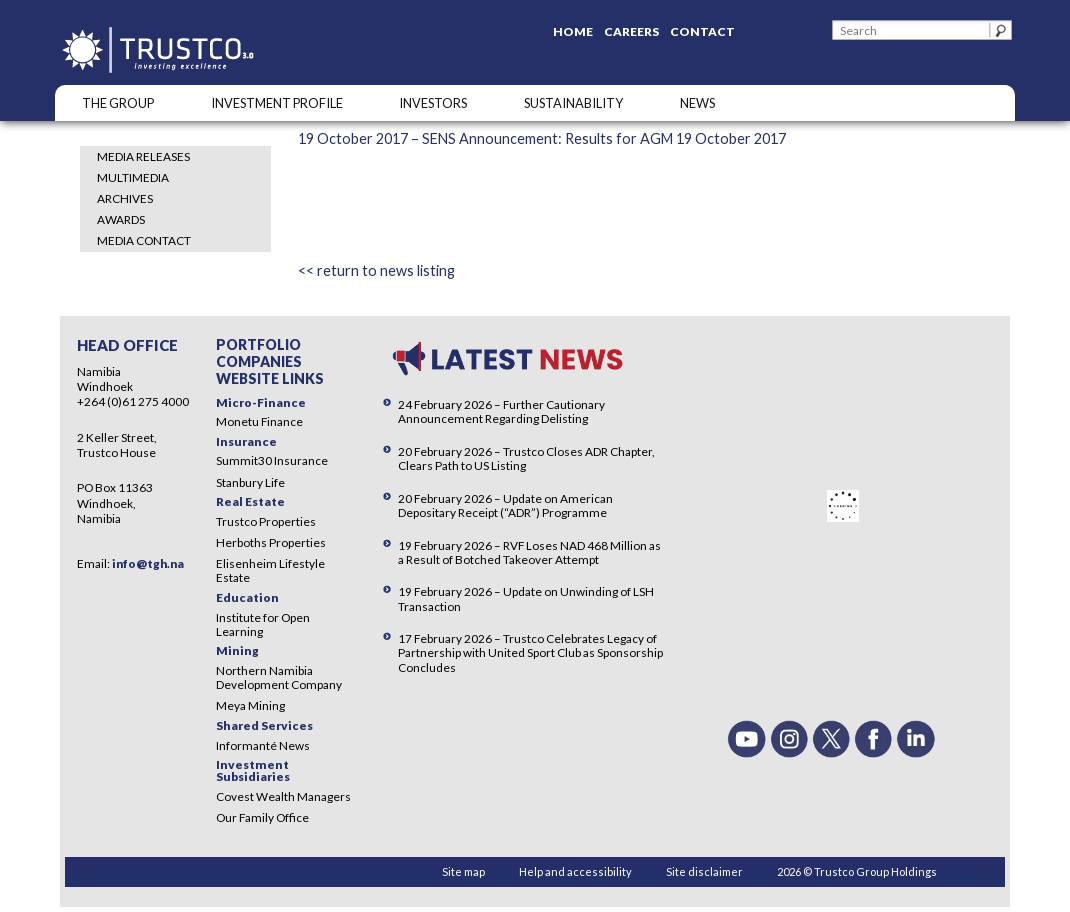  What do you see at coordinates (530, 652) in the screenshot?
I see `17 February 2026 – Trustco Celebrates Legacy of Partnership with United Sport Club as Sponsorship Concludes` at bounding box center [530, 652].